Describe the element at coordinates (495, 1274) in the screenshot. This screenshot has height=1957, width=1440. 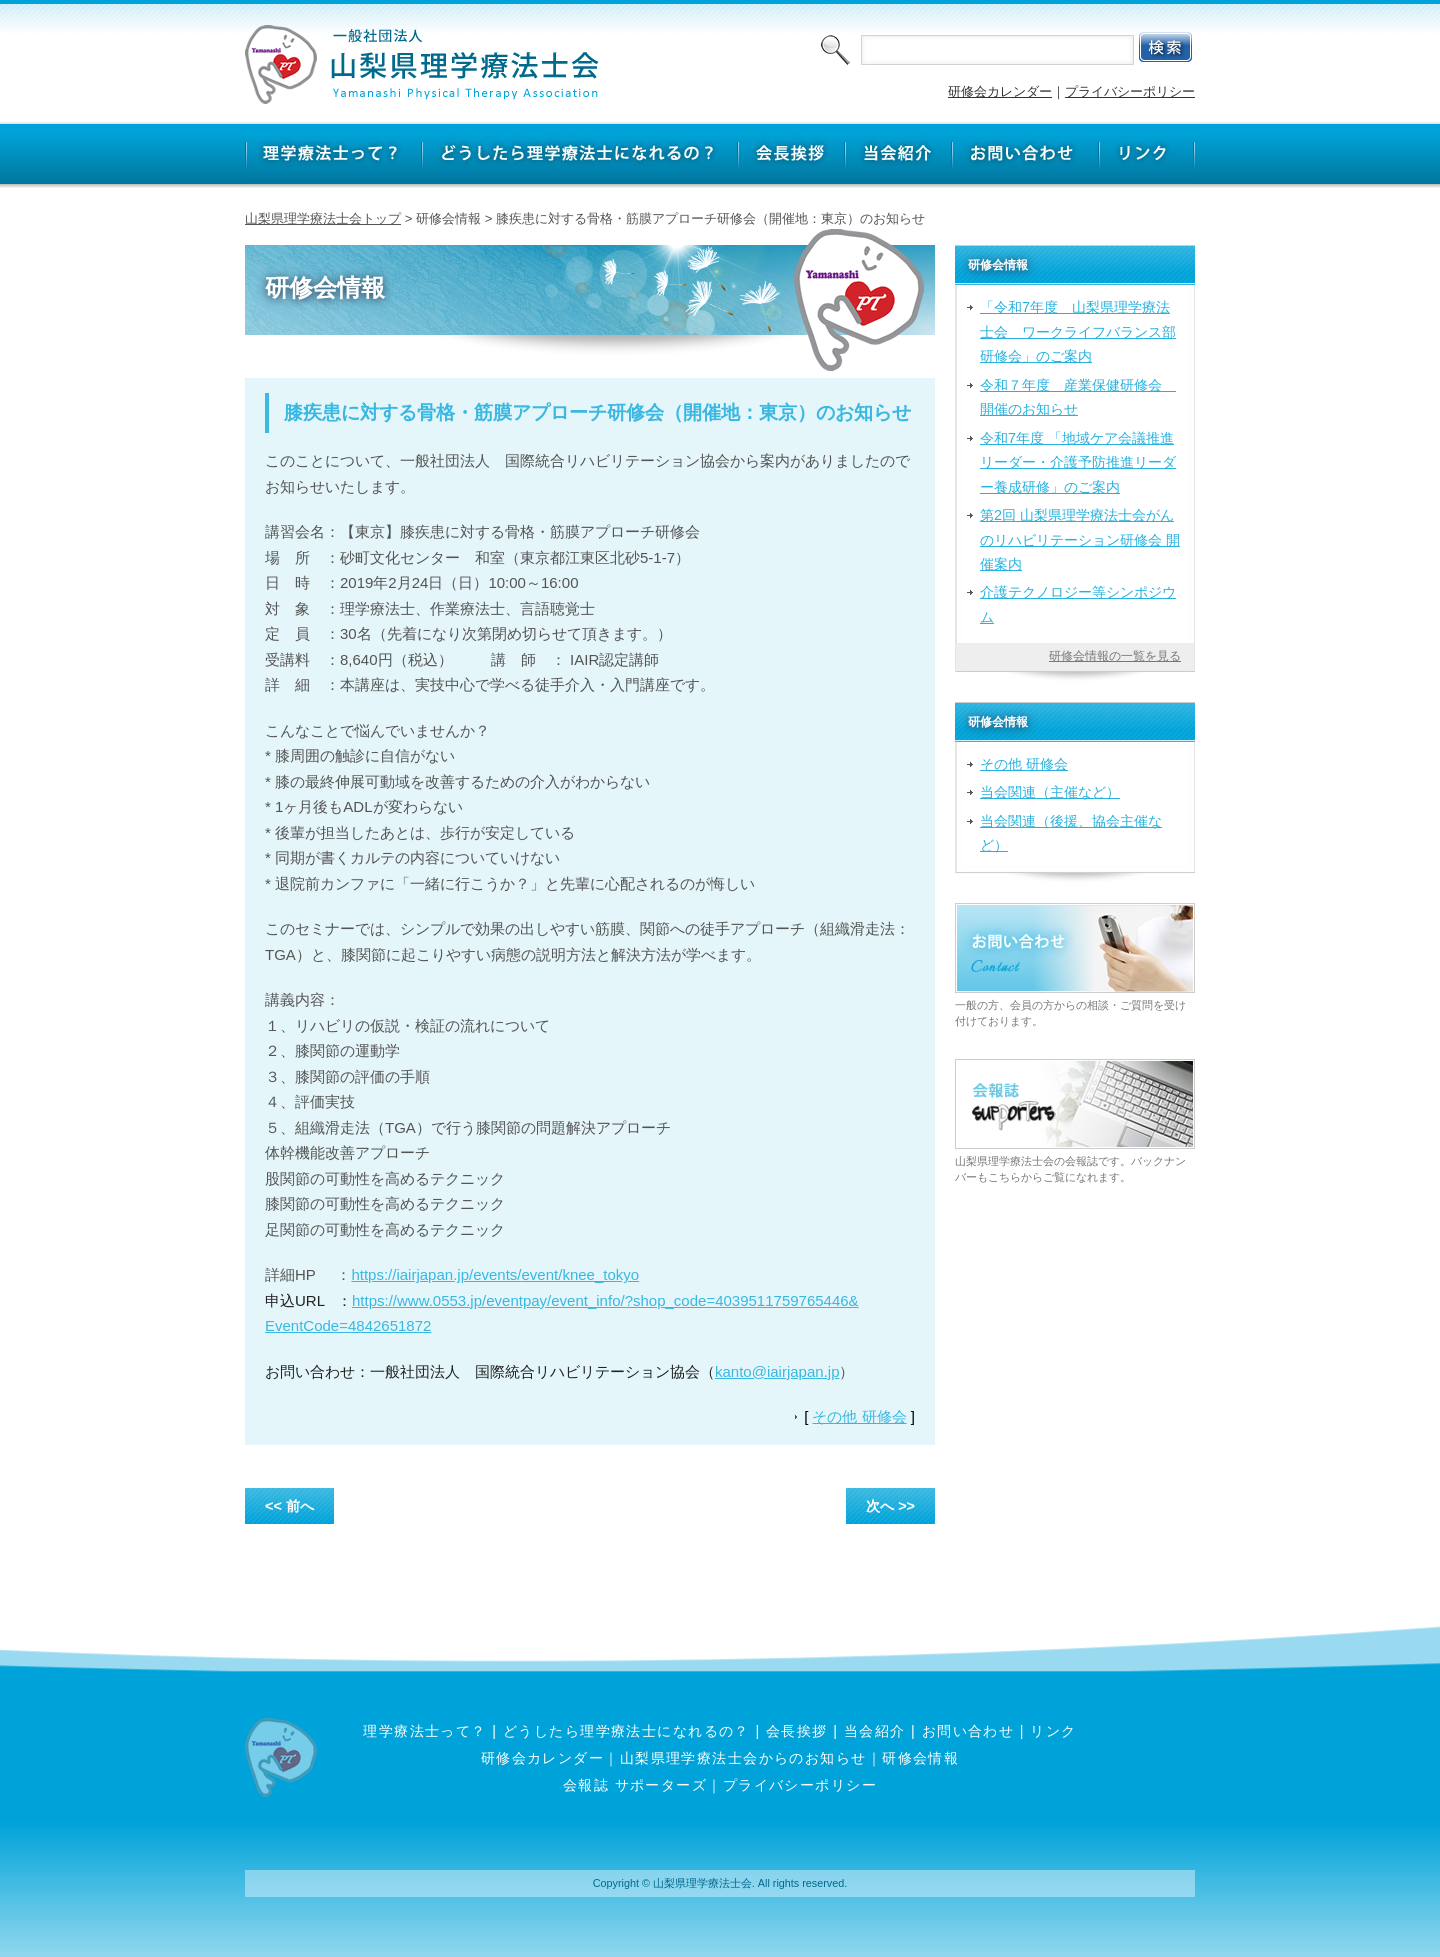
I see `https://iairjapan.jp/events/event/knee_tokyo` at that location.